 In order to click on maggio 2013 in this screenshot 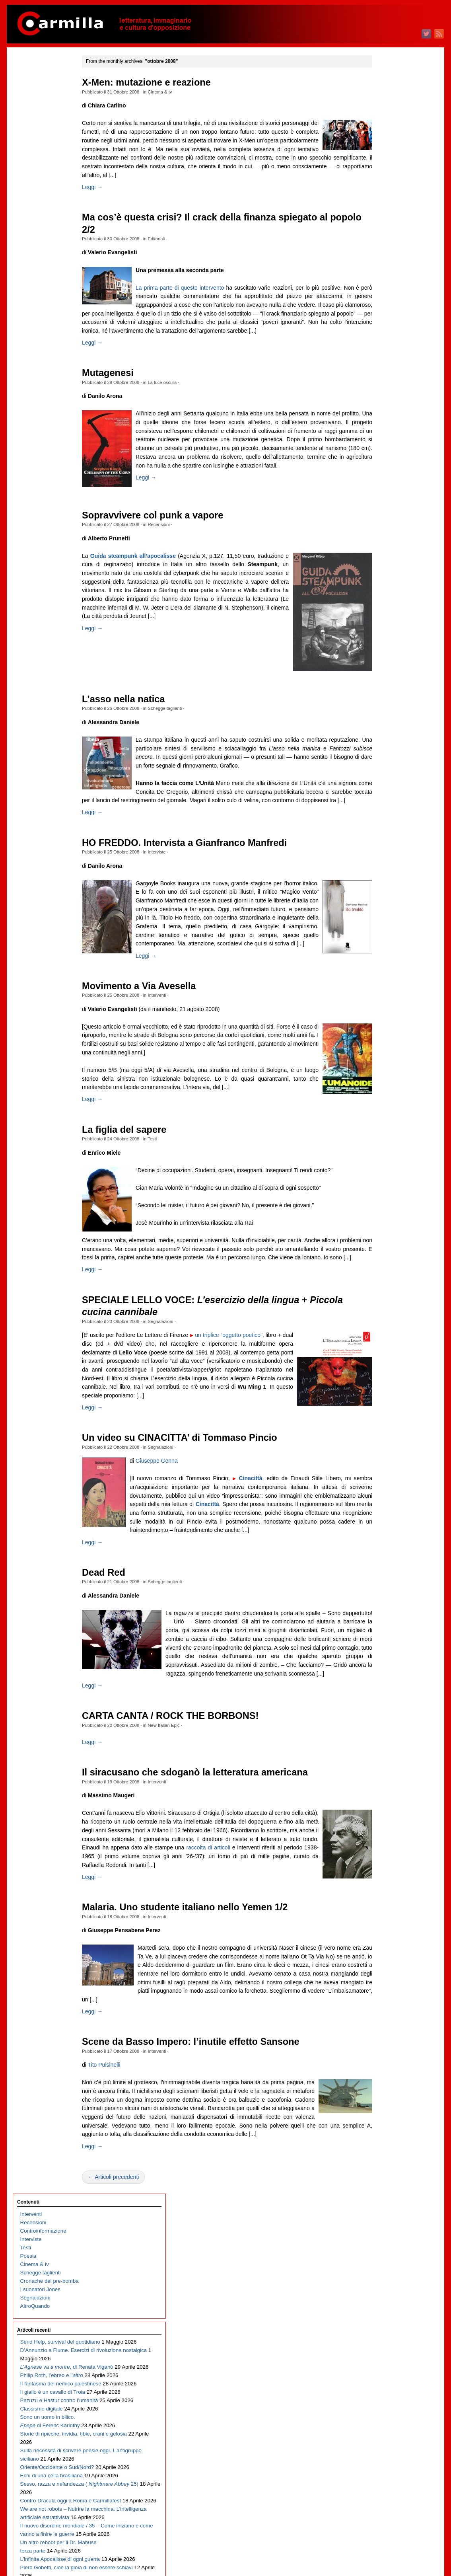, I will do `click(383, 1458)`.